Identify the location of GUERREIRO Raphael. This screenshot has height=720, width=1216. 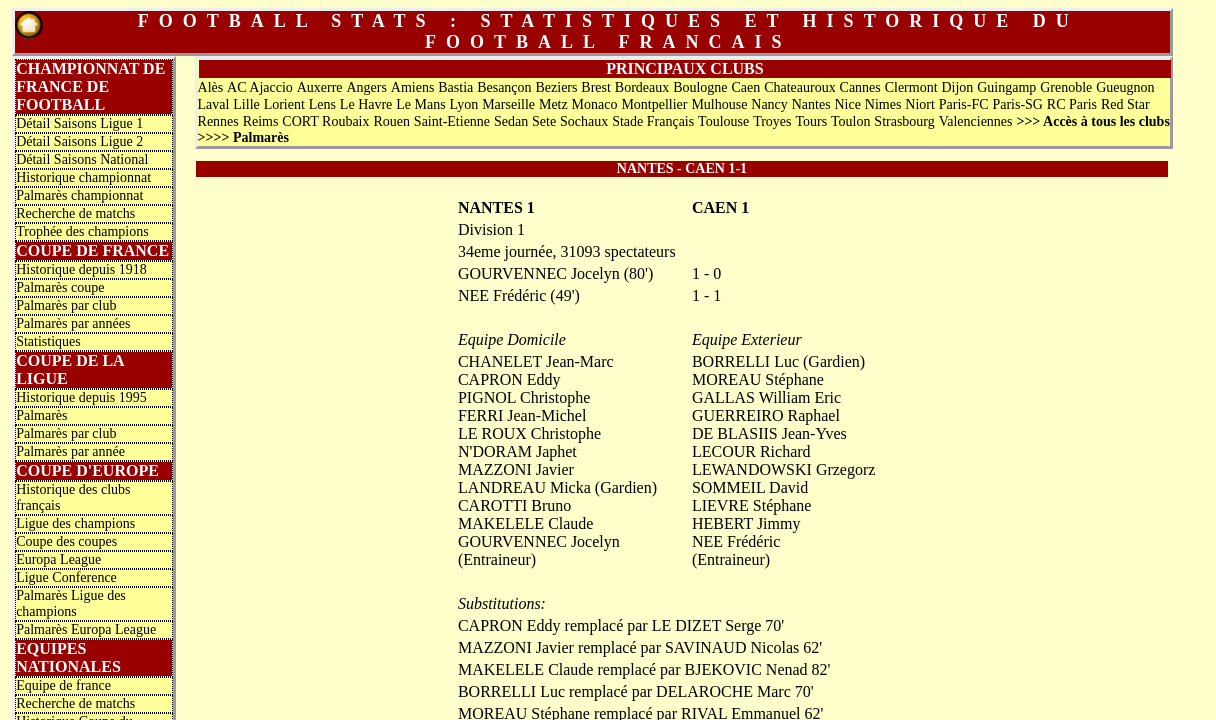
(766, 415).